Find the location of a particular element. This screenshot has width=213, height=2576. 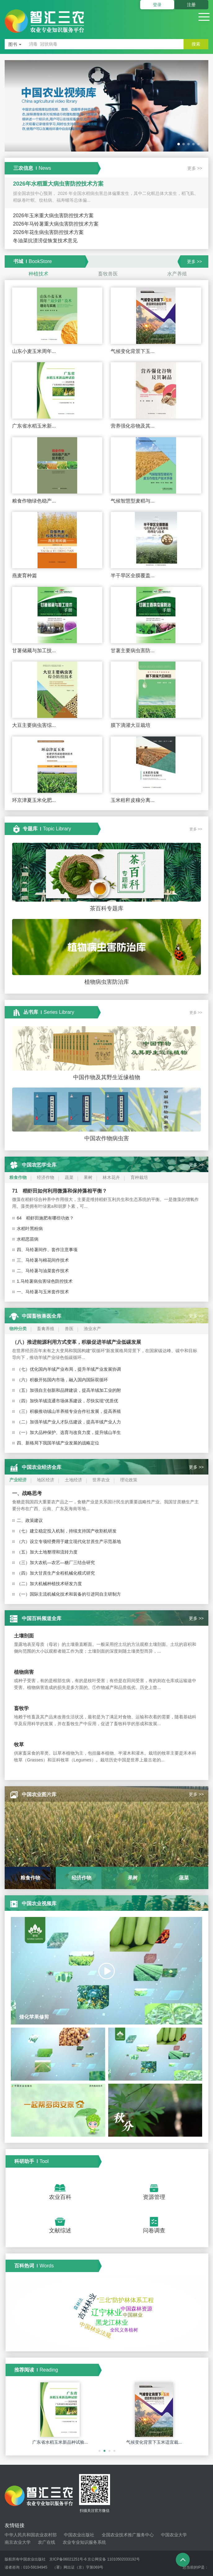

气候智慧型麦稻与... is located at coordinates (132, 500).